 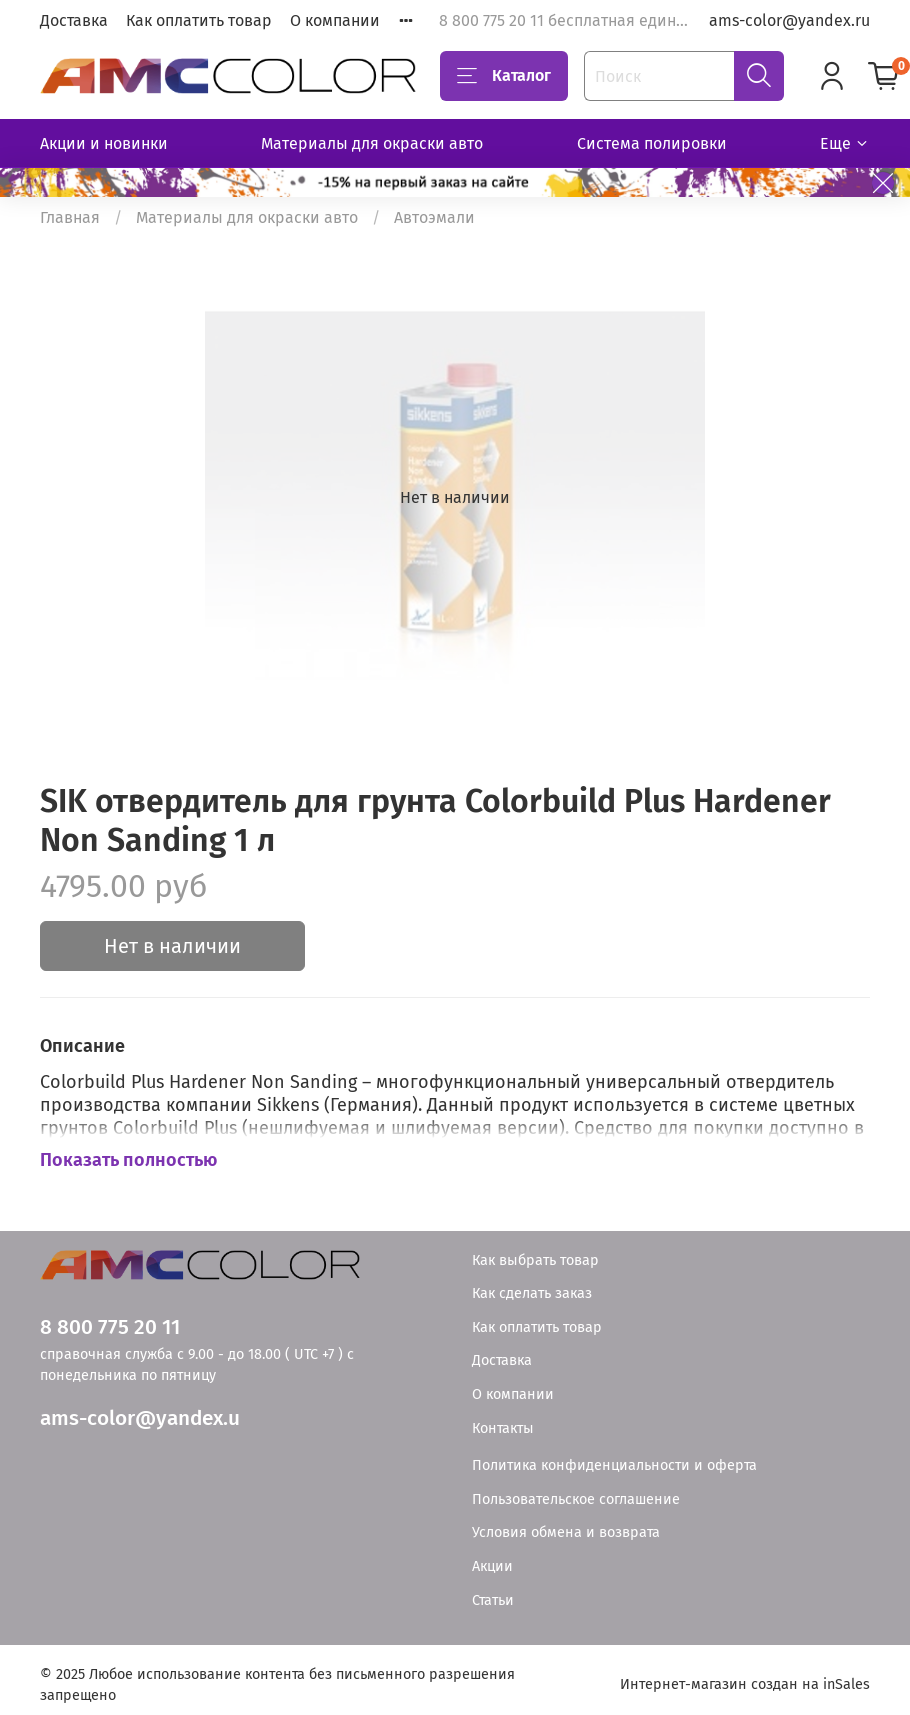 I want to click on Главная, so click(x=70, y=217).